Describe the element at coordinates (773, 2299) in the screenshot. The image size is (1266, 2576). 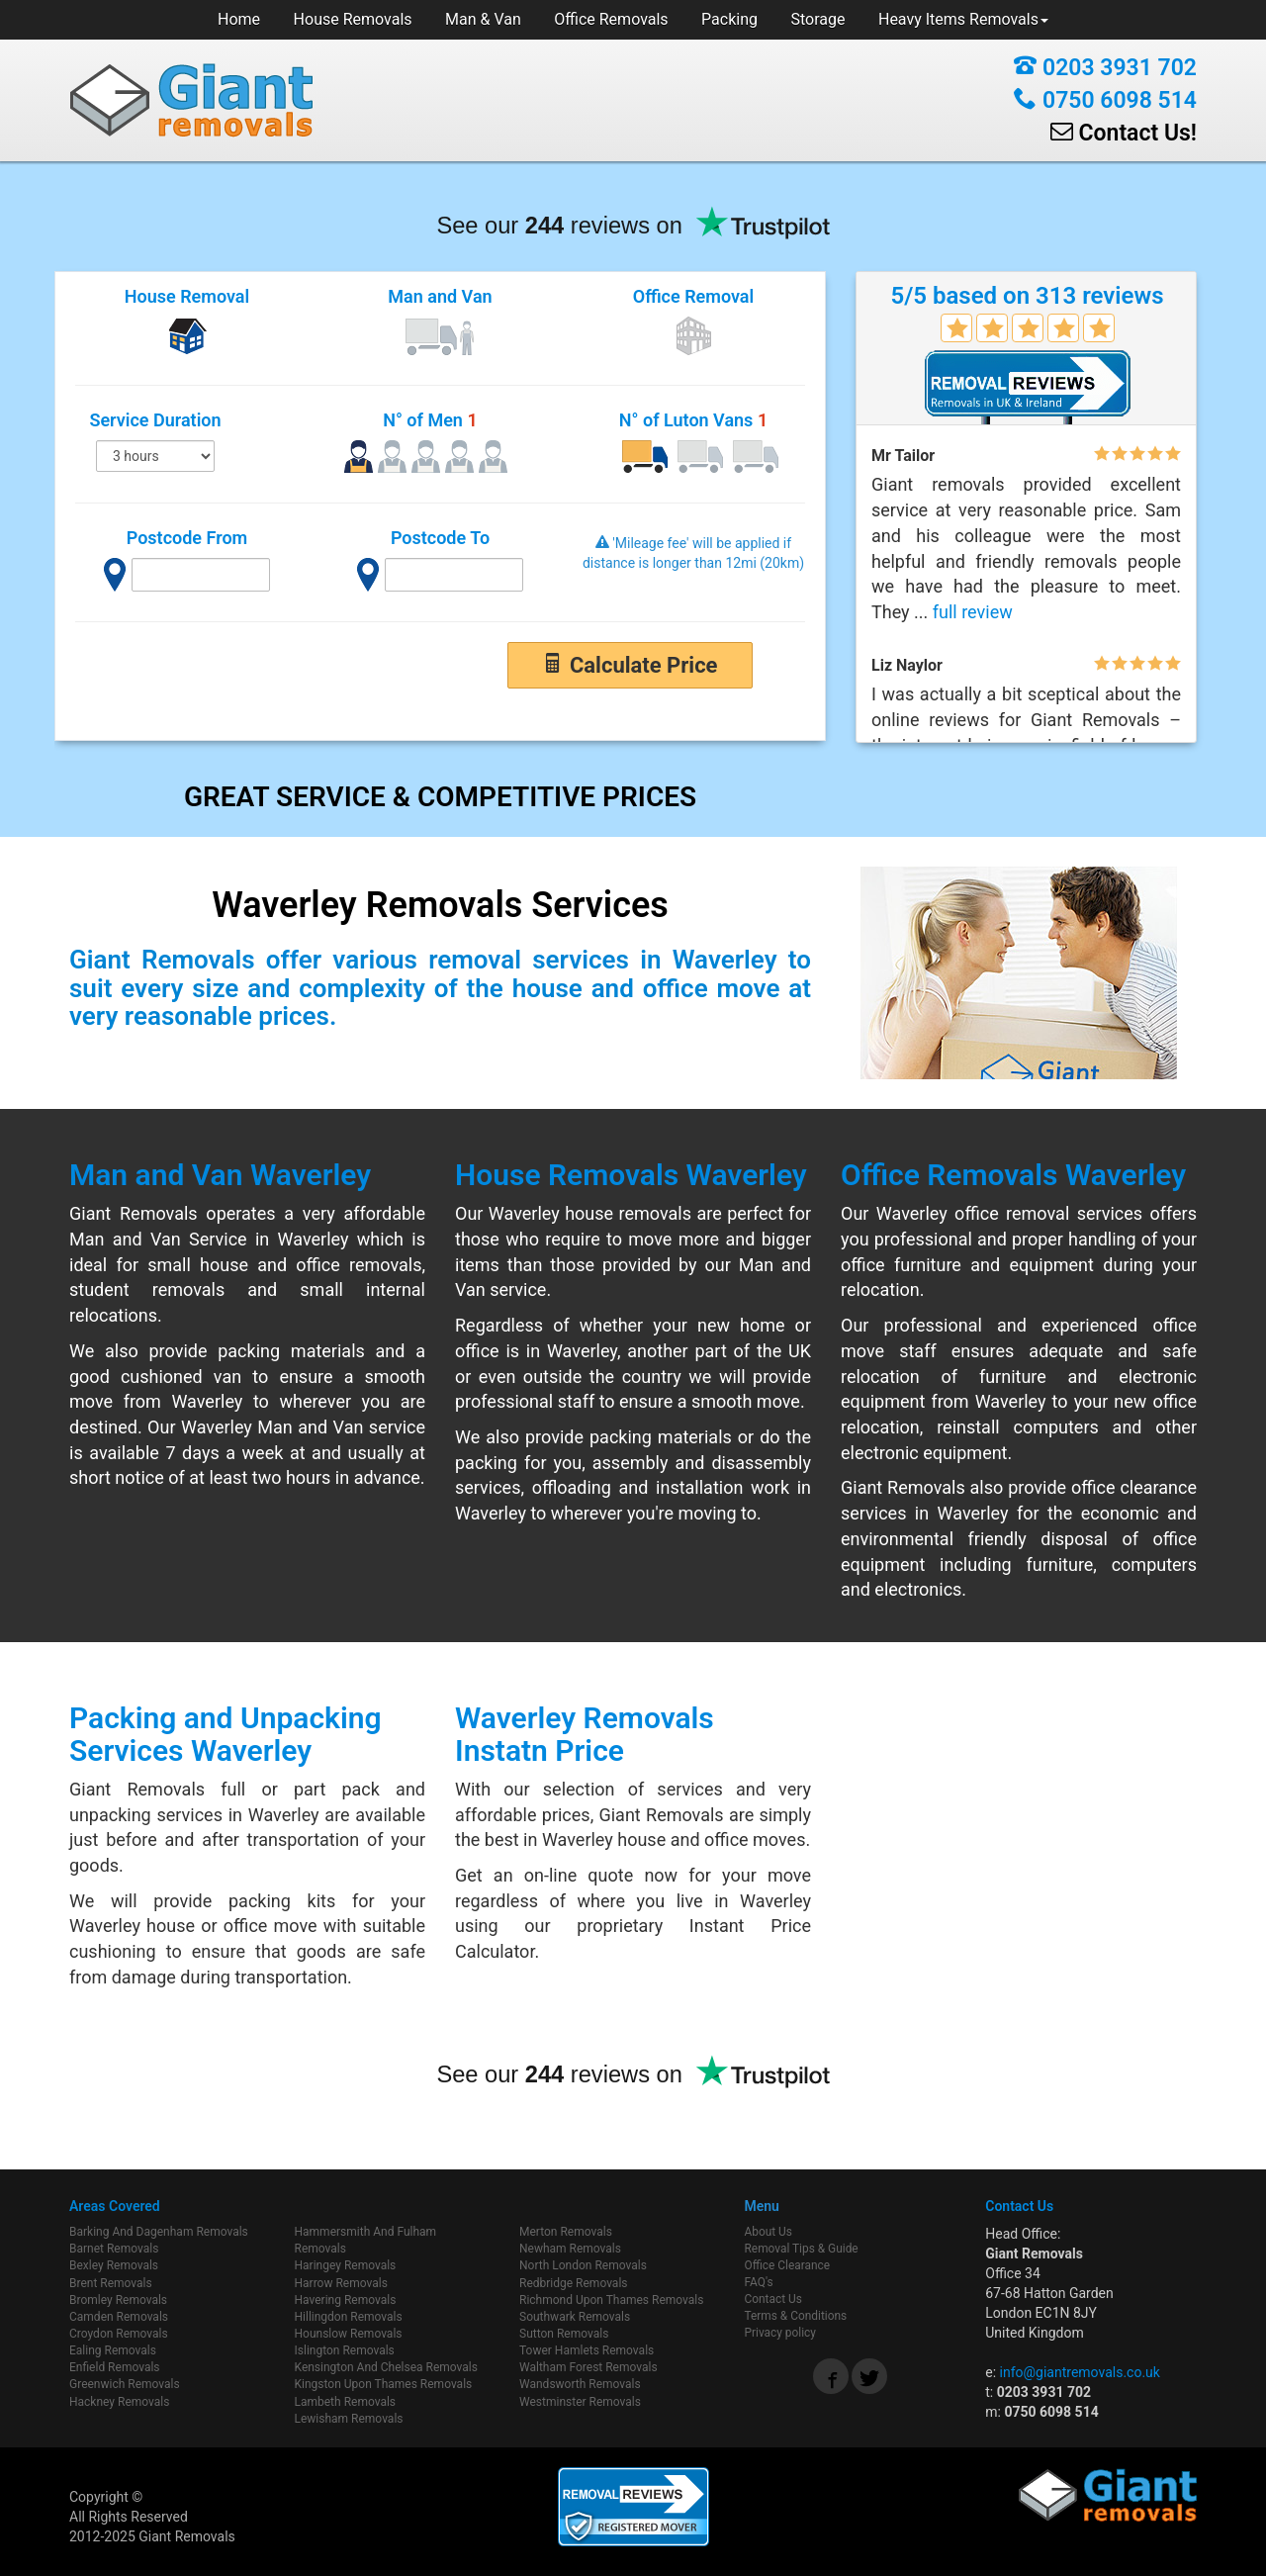
I see `Contact Us` at that location.